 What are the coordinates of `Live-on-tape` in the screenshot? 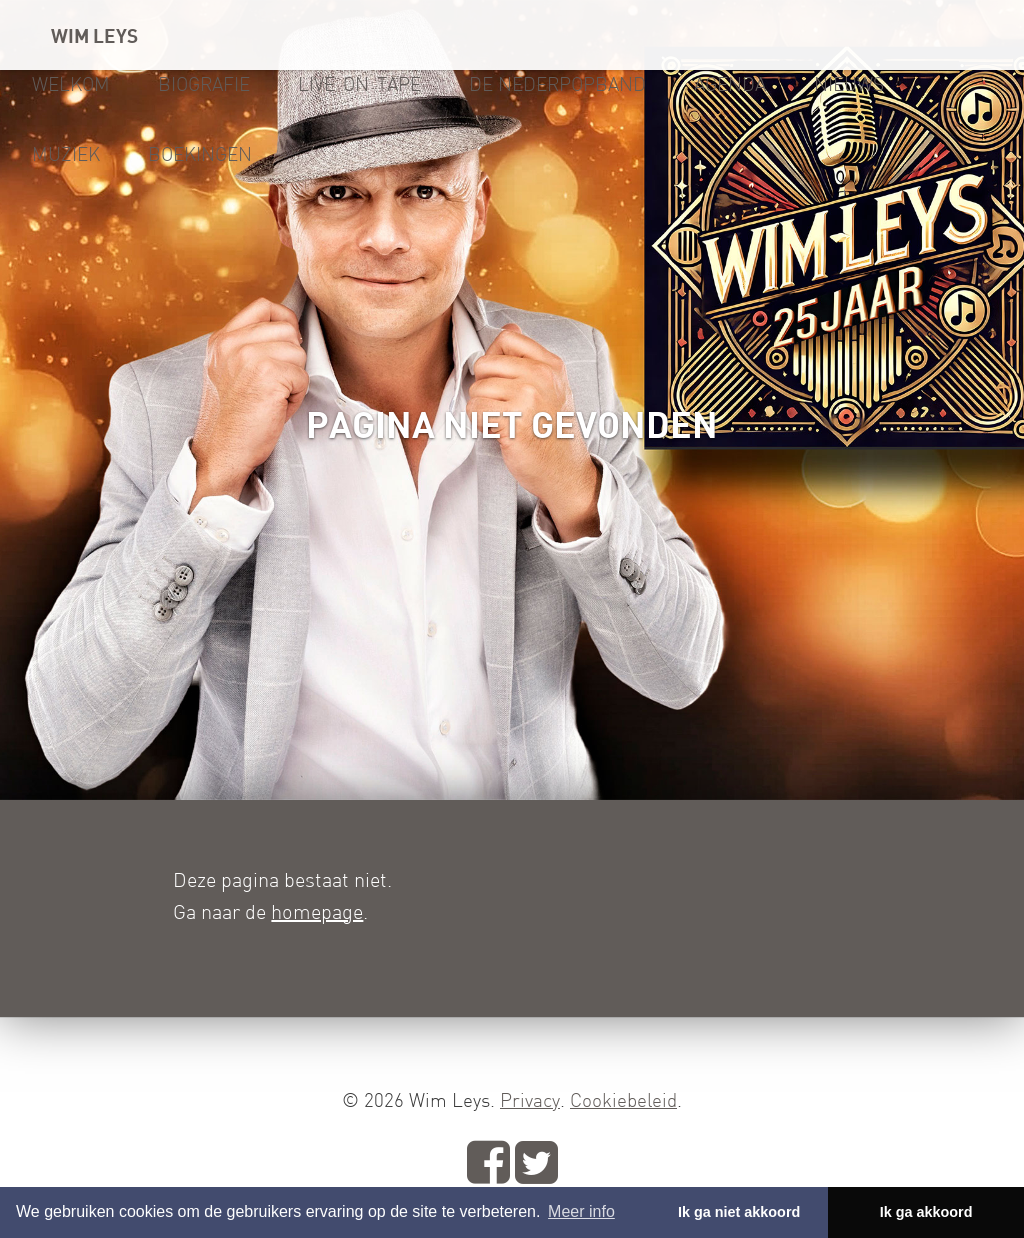 It's located at (359, 84).